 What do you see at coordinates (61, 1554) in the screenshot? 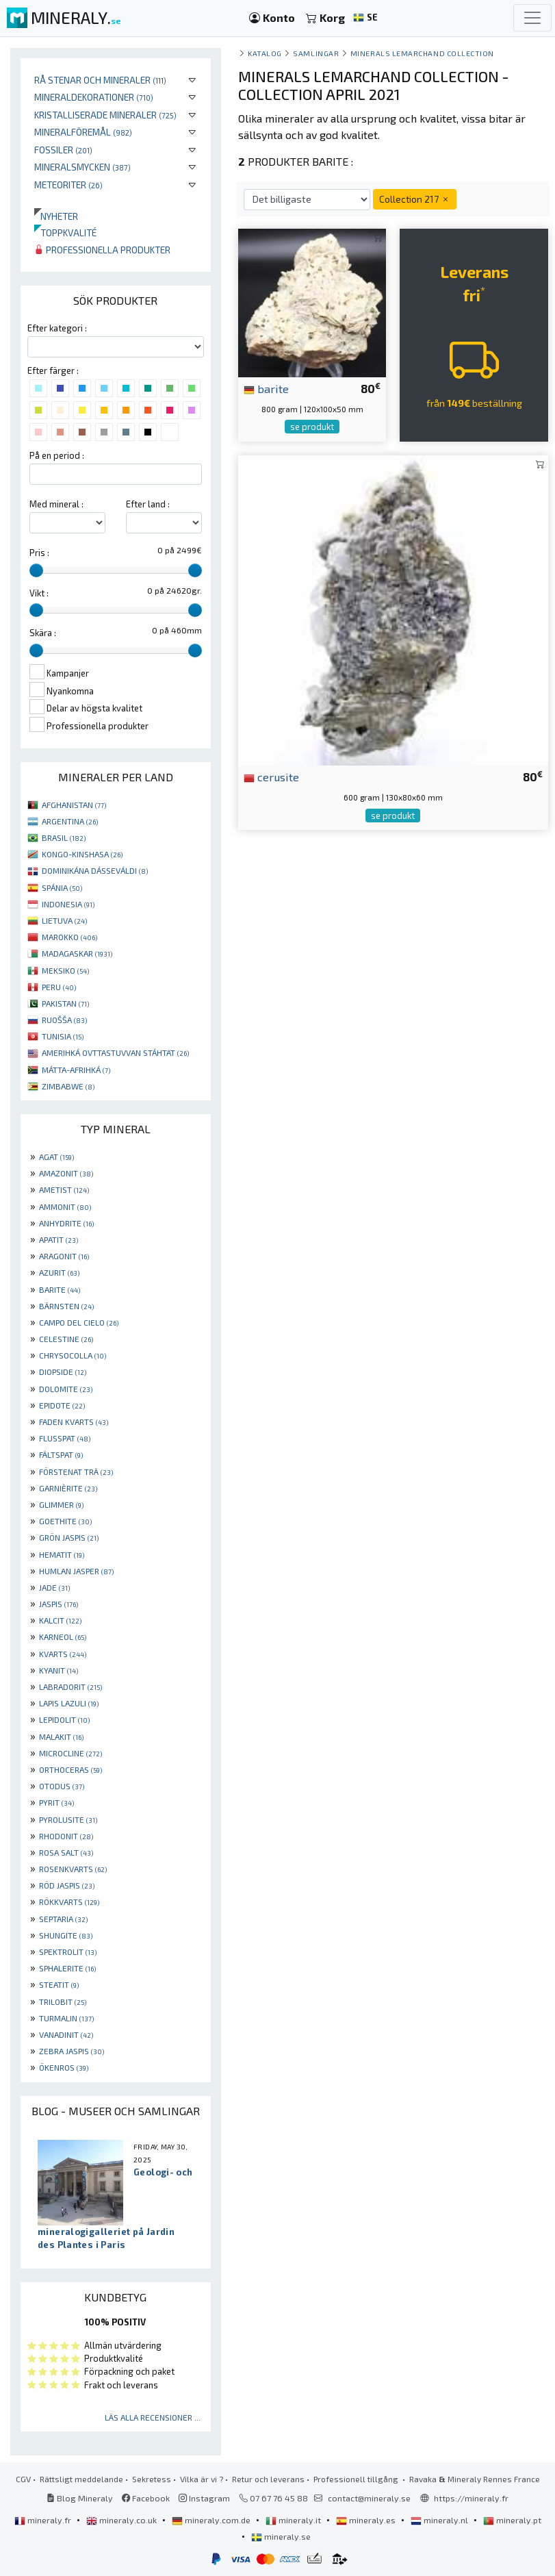
I see `HEMATIT` at bounding box center [61, 1554].